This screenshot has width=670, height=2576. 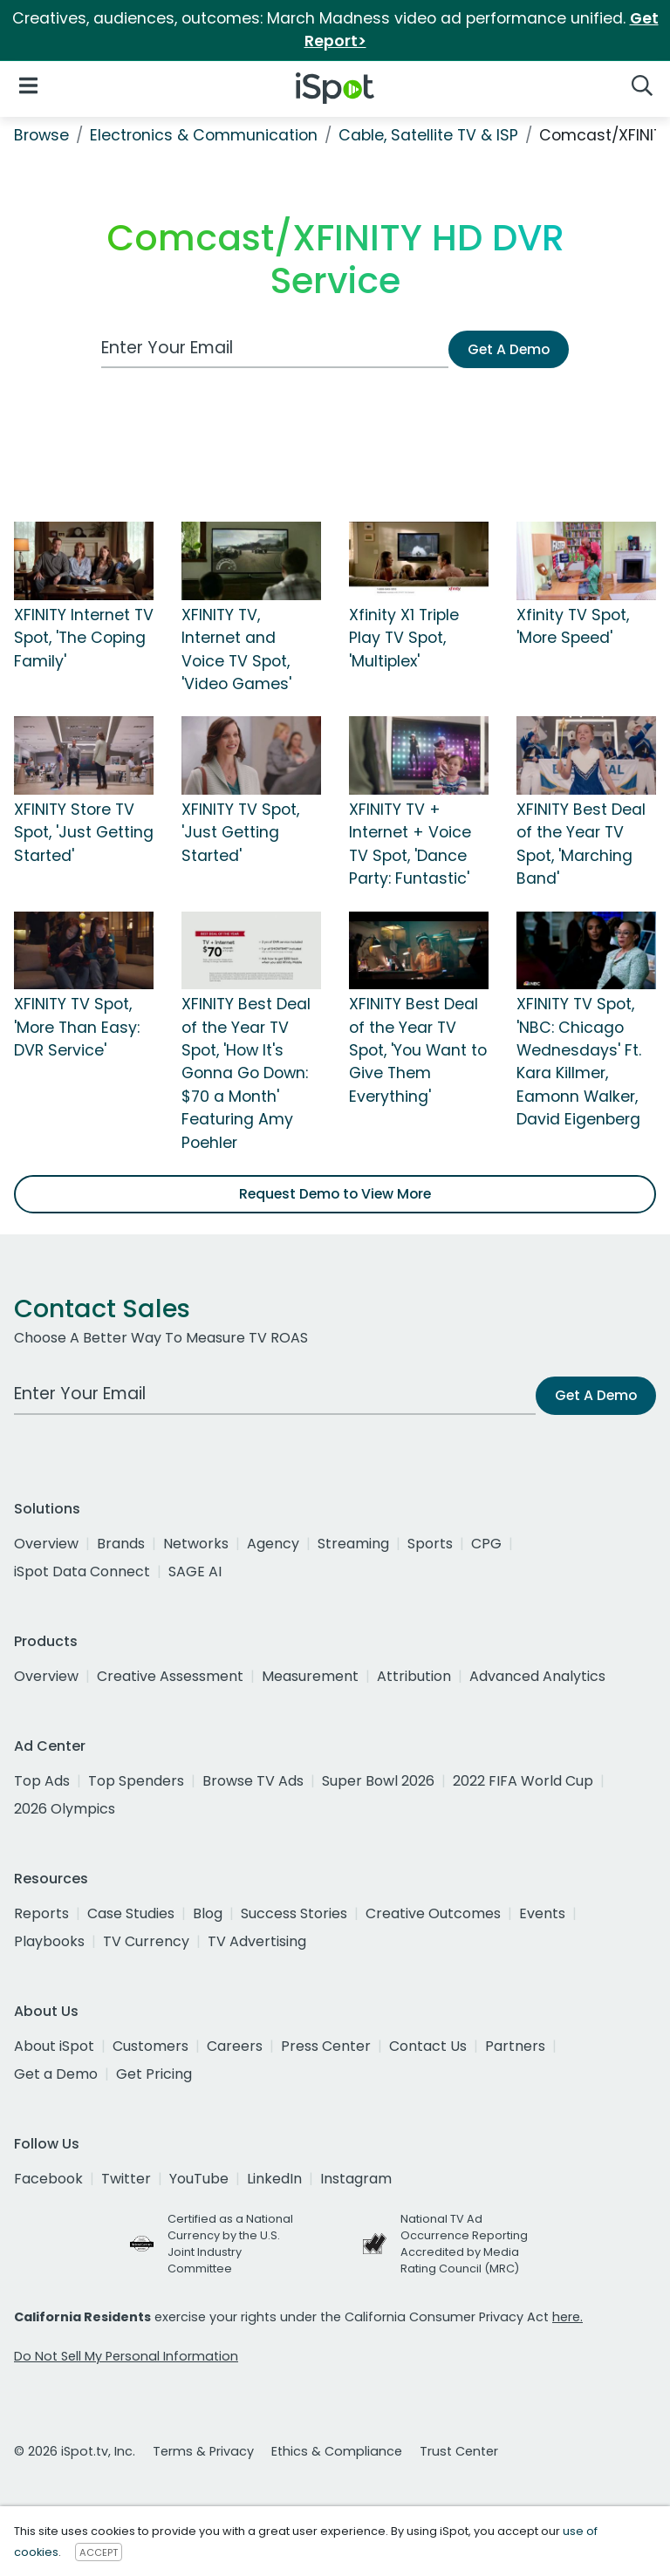 What do you see at coordinates (430, 1544) in the screenshot?
I see `Sports` at bounding box center [430, 1544].